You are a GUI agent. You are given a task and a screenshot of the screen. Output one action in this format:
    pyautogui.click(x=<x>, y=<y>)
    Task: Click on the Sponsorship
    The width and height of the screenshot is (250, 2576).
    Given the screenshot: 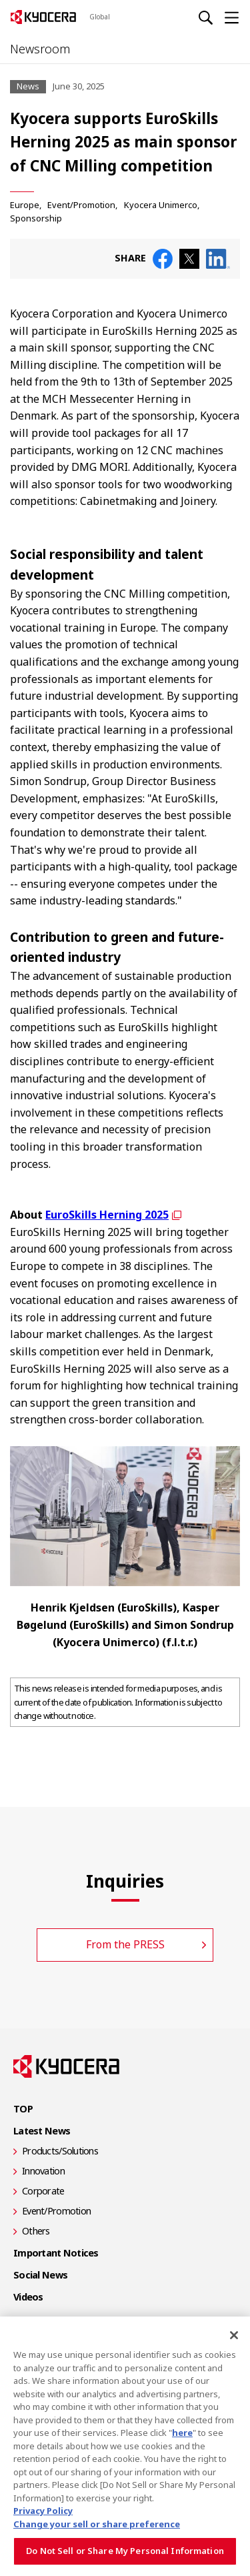 What is the action you would take?
    pyautogui.click(x=36, y=218)
    